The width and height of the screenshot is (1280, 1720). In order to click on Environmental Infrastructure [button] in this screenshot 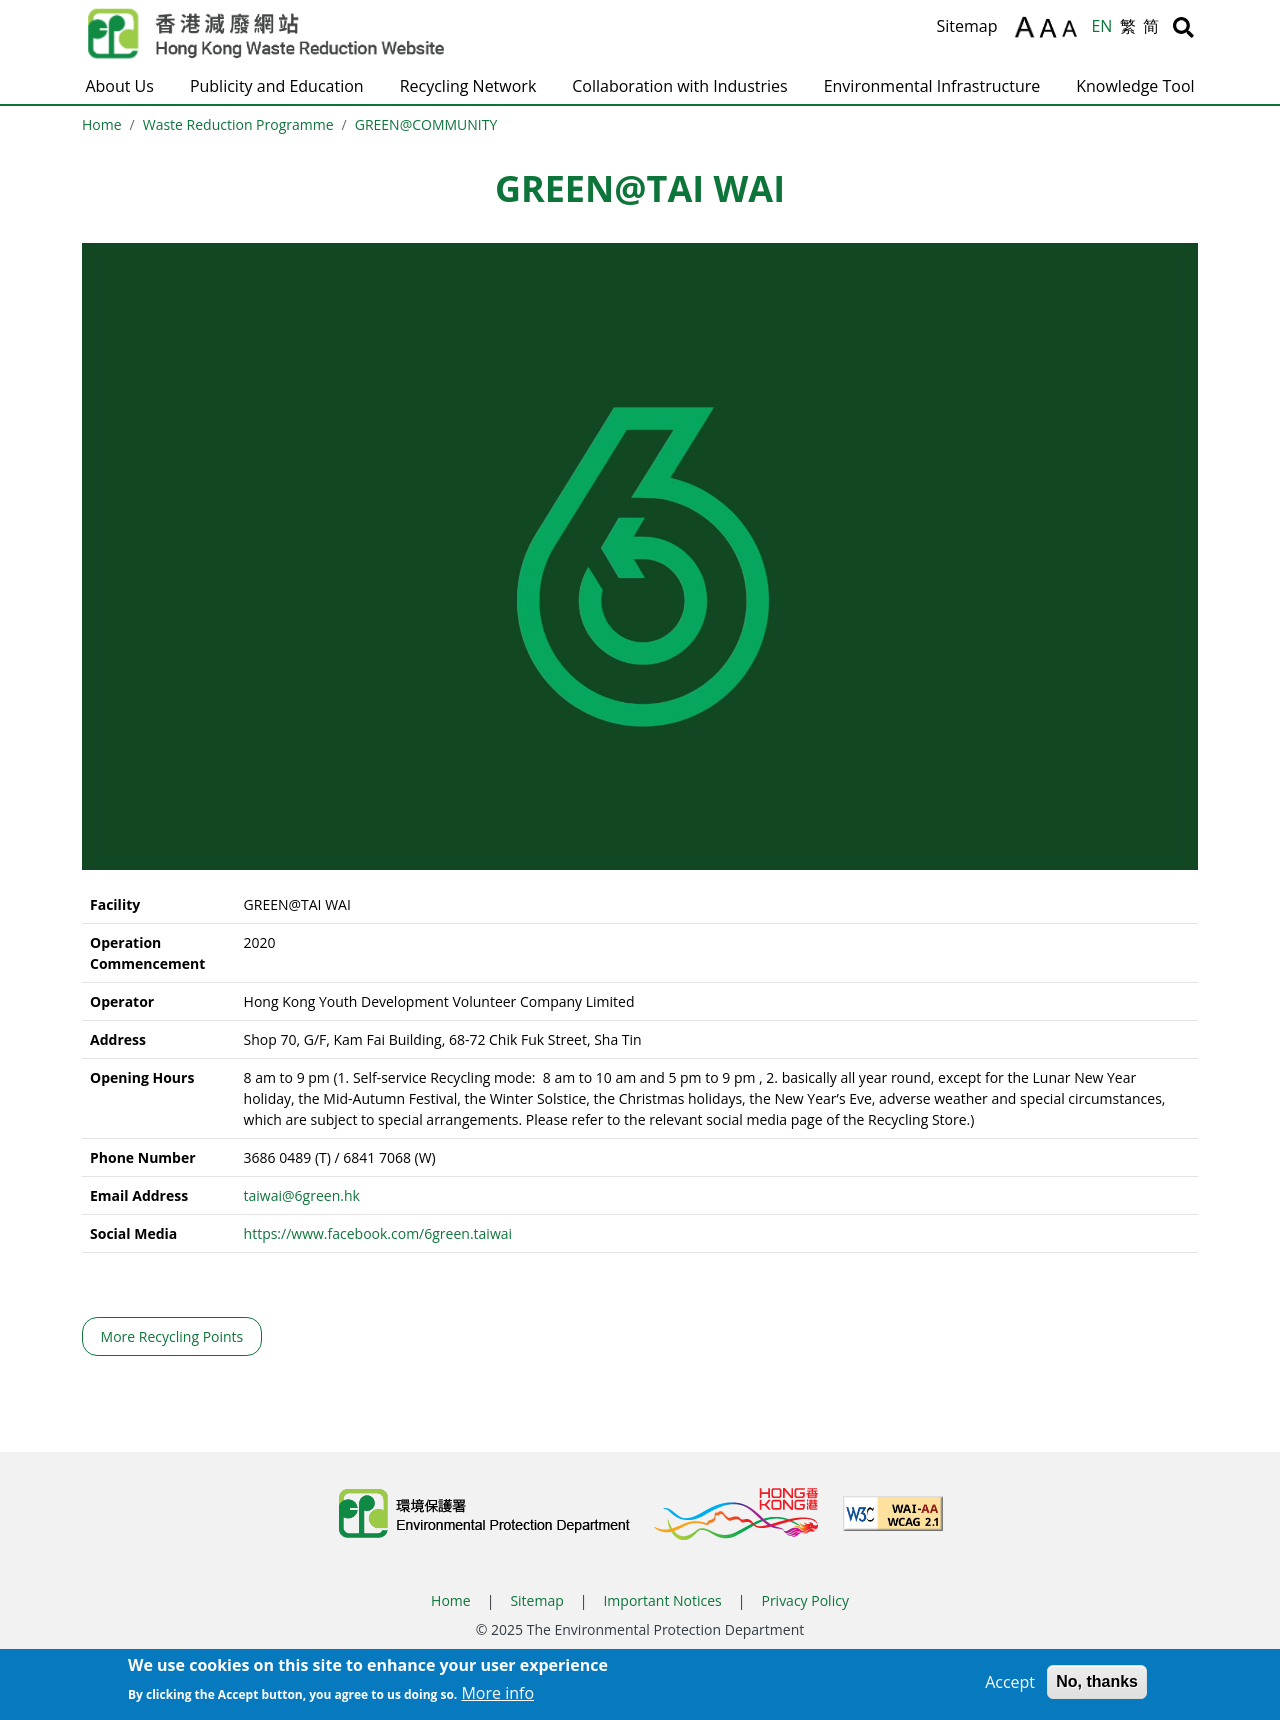, I will do `click(932, 86)`.